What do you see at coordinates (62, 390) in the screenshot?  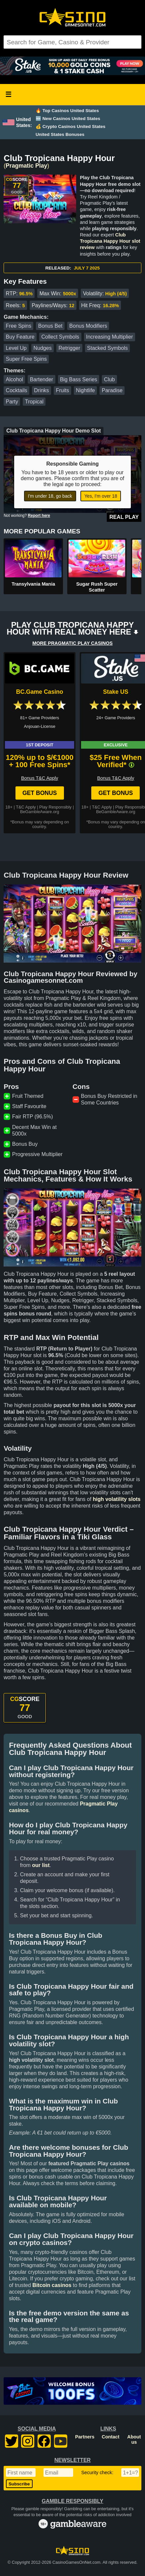 I see `Fruits` at bounding box center [62, 390].